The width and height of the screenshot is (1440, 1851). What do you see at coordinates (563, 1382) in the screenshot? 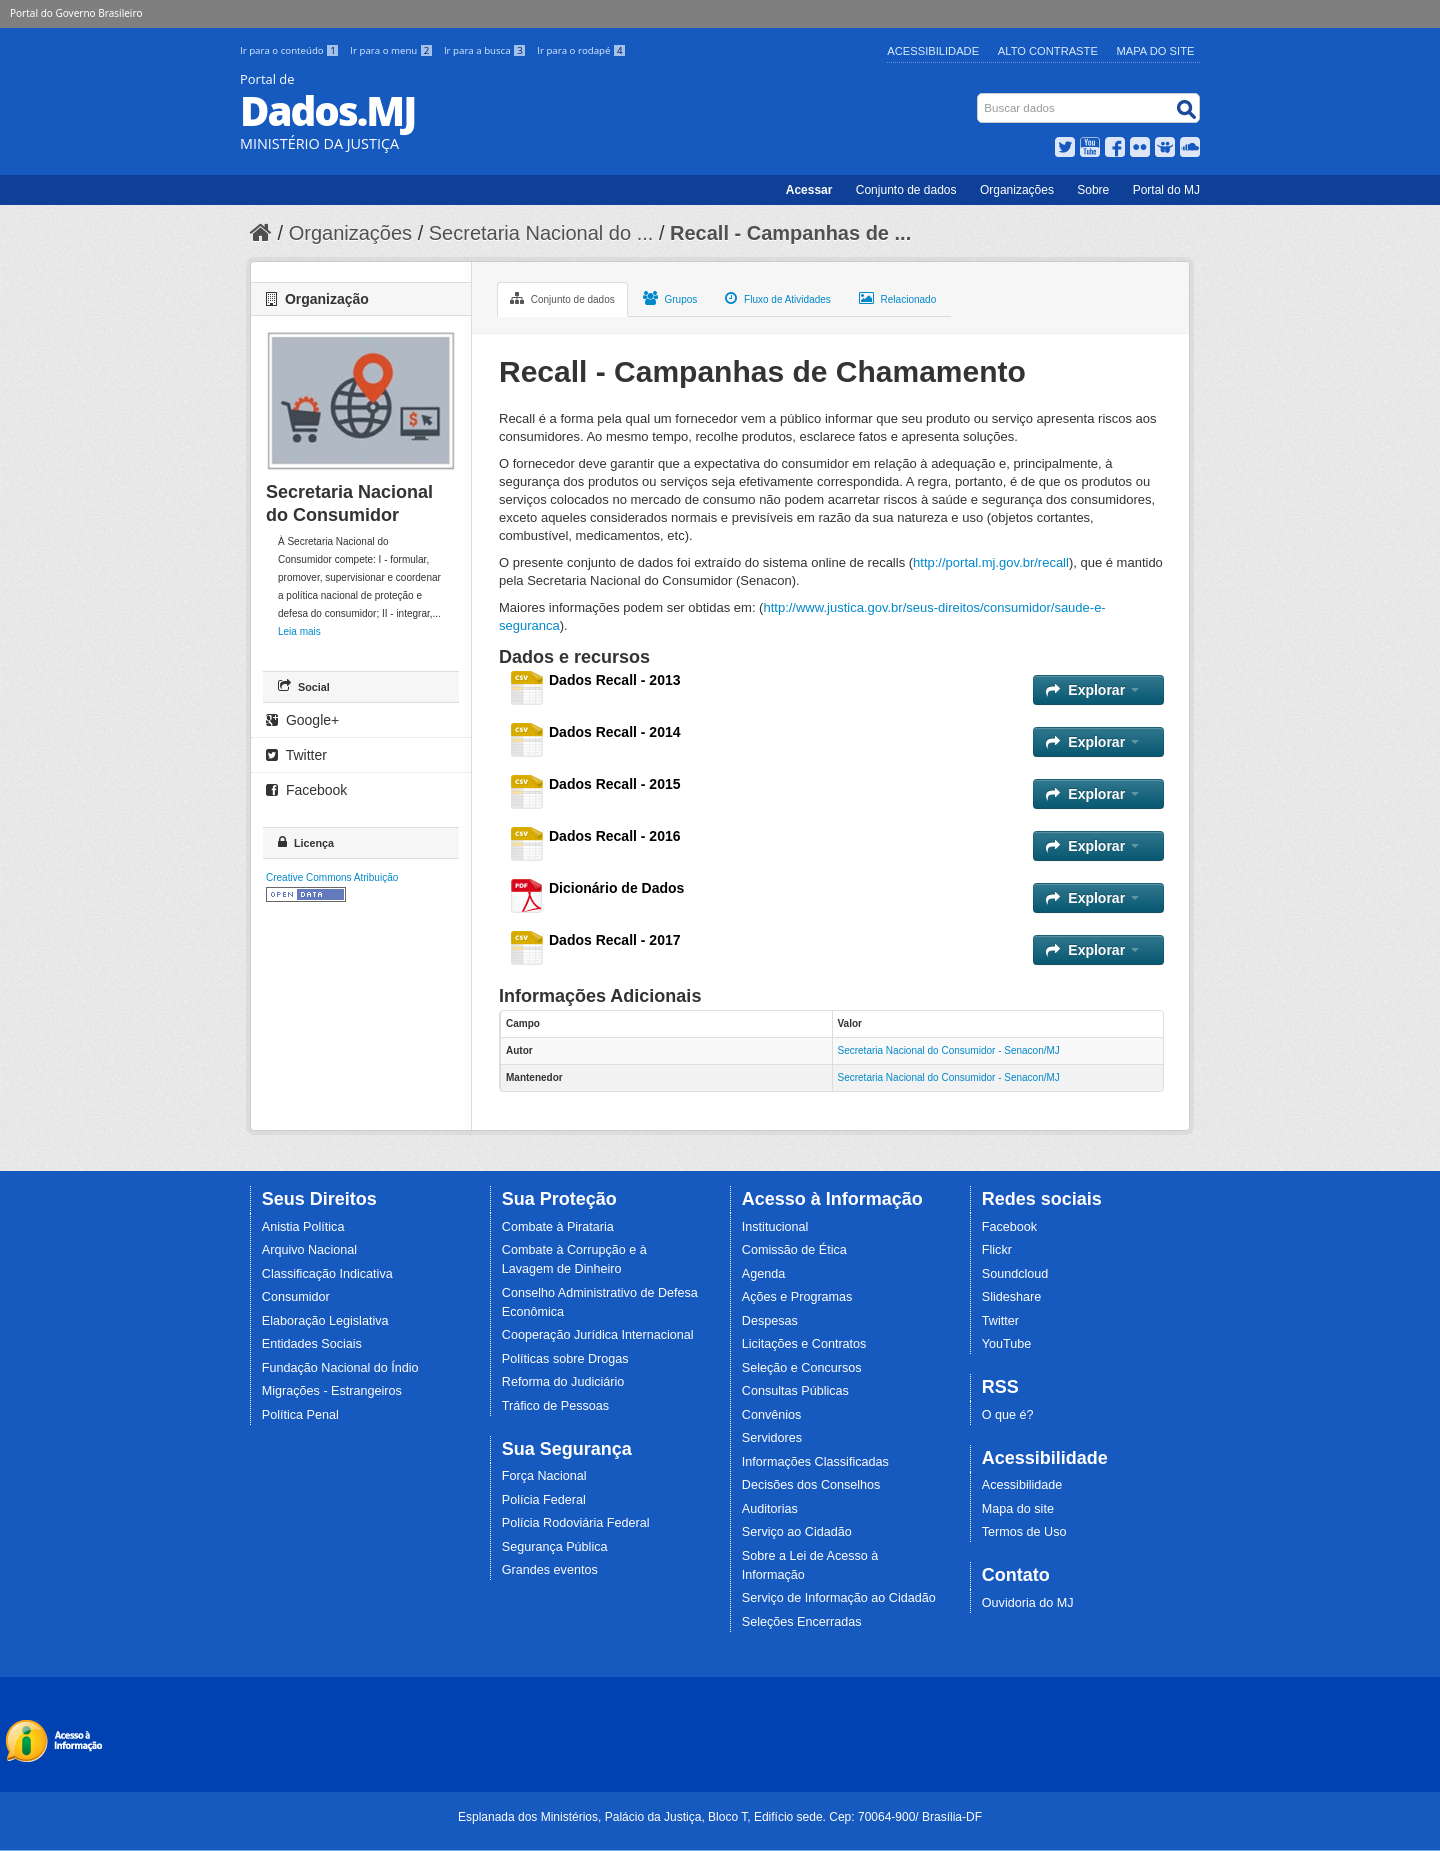
I see `Reforma do Judiciário` at bounding box center [563, 1382].